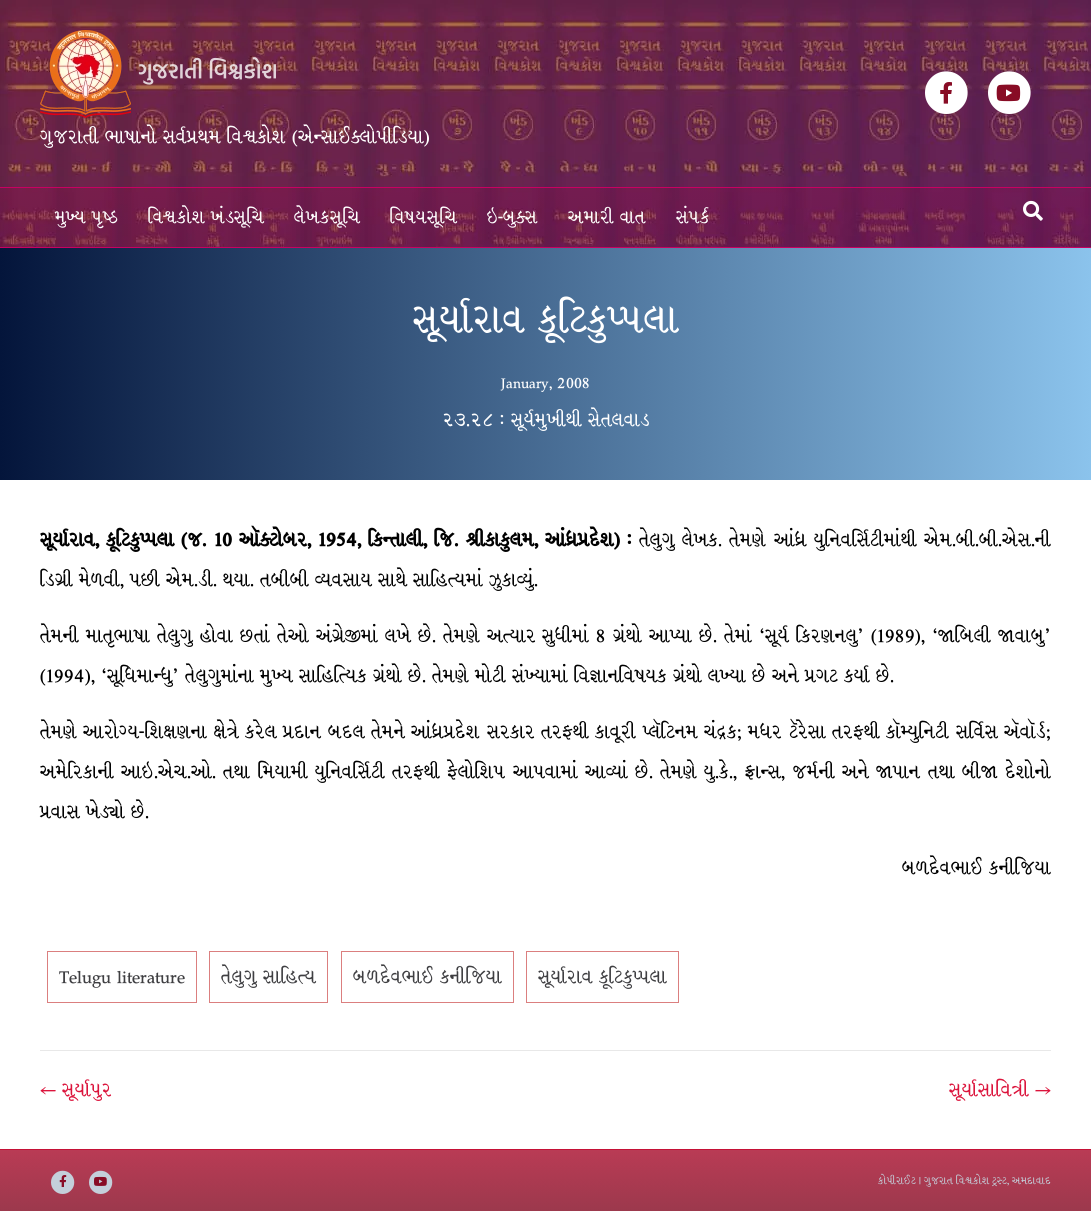 The width and height of the screenshot is (1091, 1211). What do you see at coordinates (423, 217) in the screenshot?
I see `વિષયસૂચિ` at bounding box center [423, 217].